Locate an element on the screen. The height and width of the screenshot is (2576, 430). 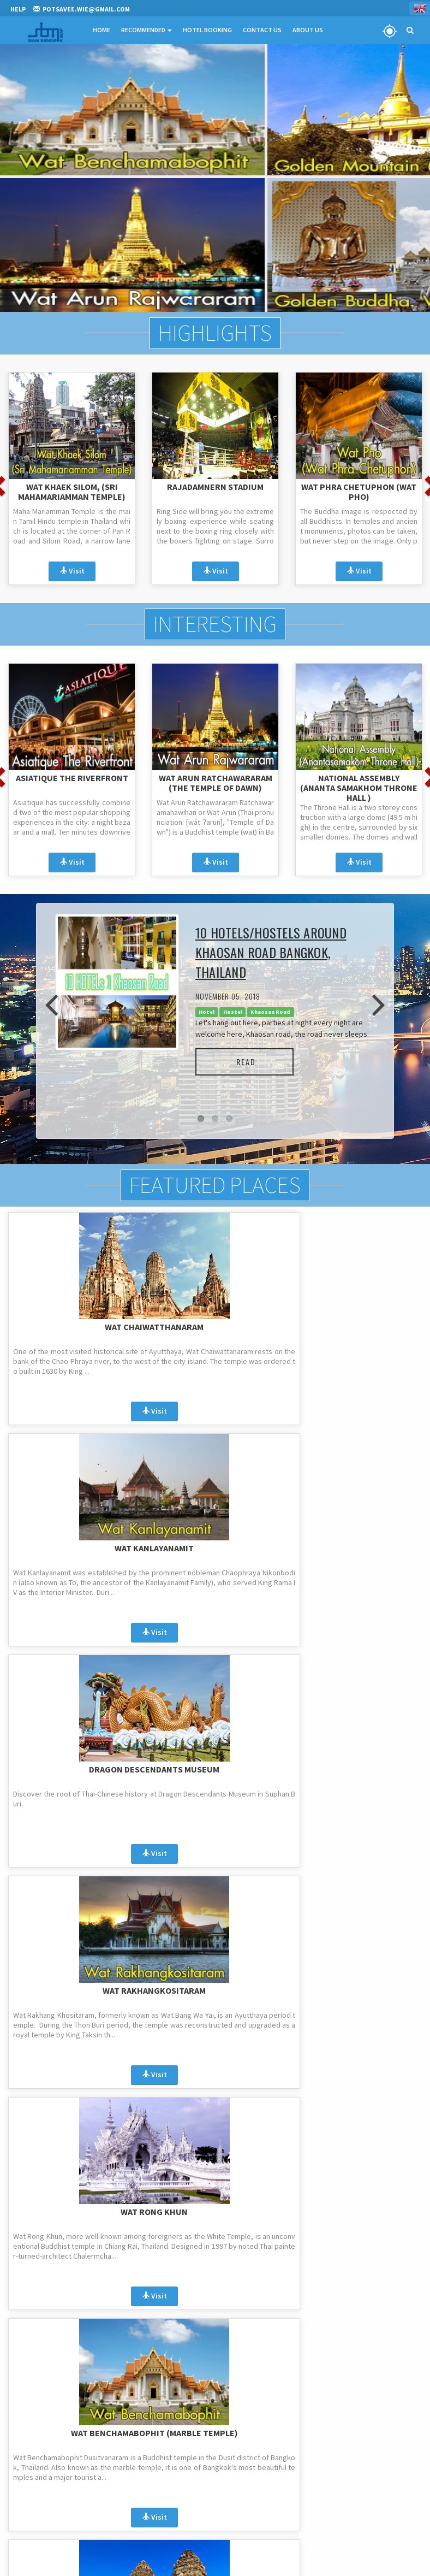
Rajadamnern Stadium is located at coordinates (215, 485).